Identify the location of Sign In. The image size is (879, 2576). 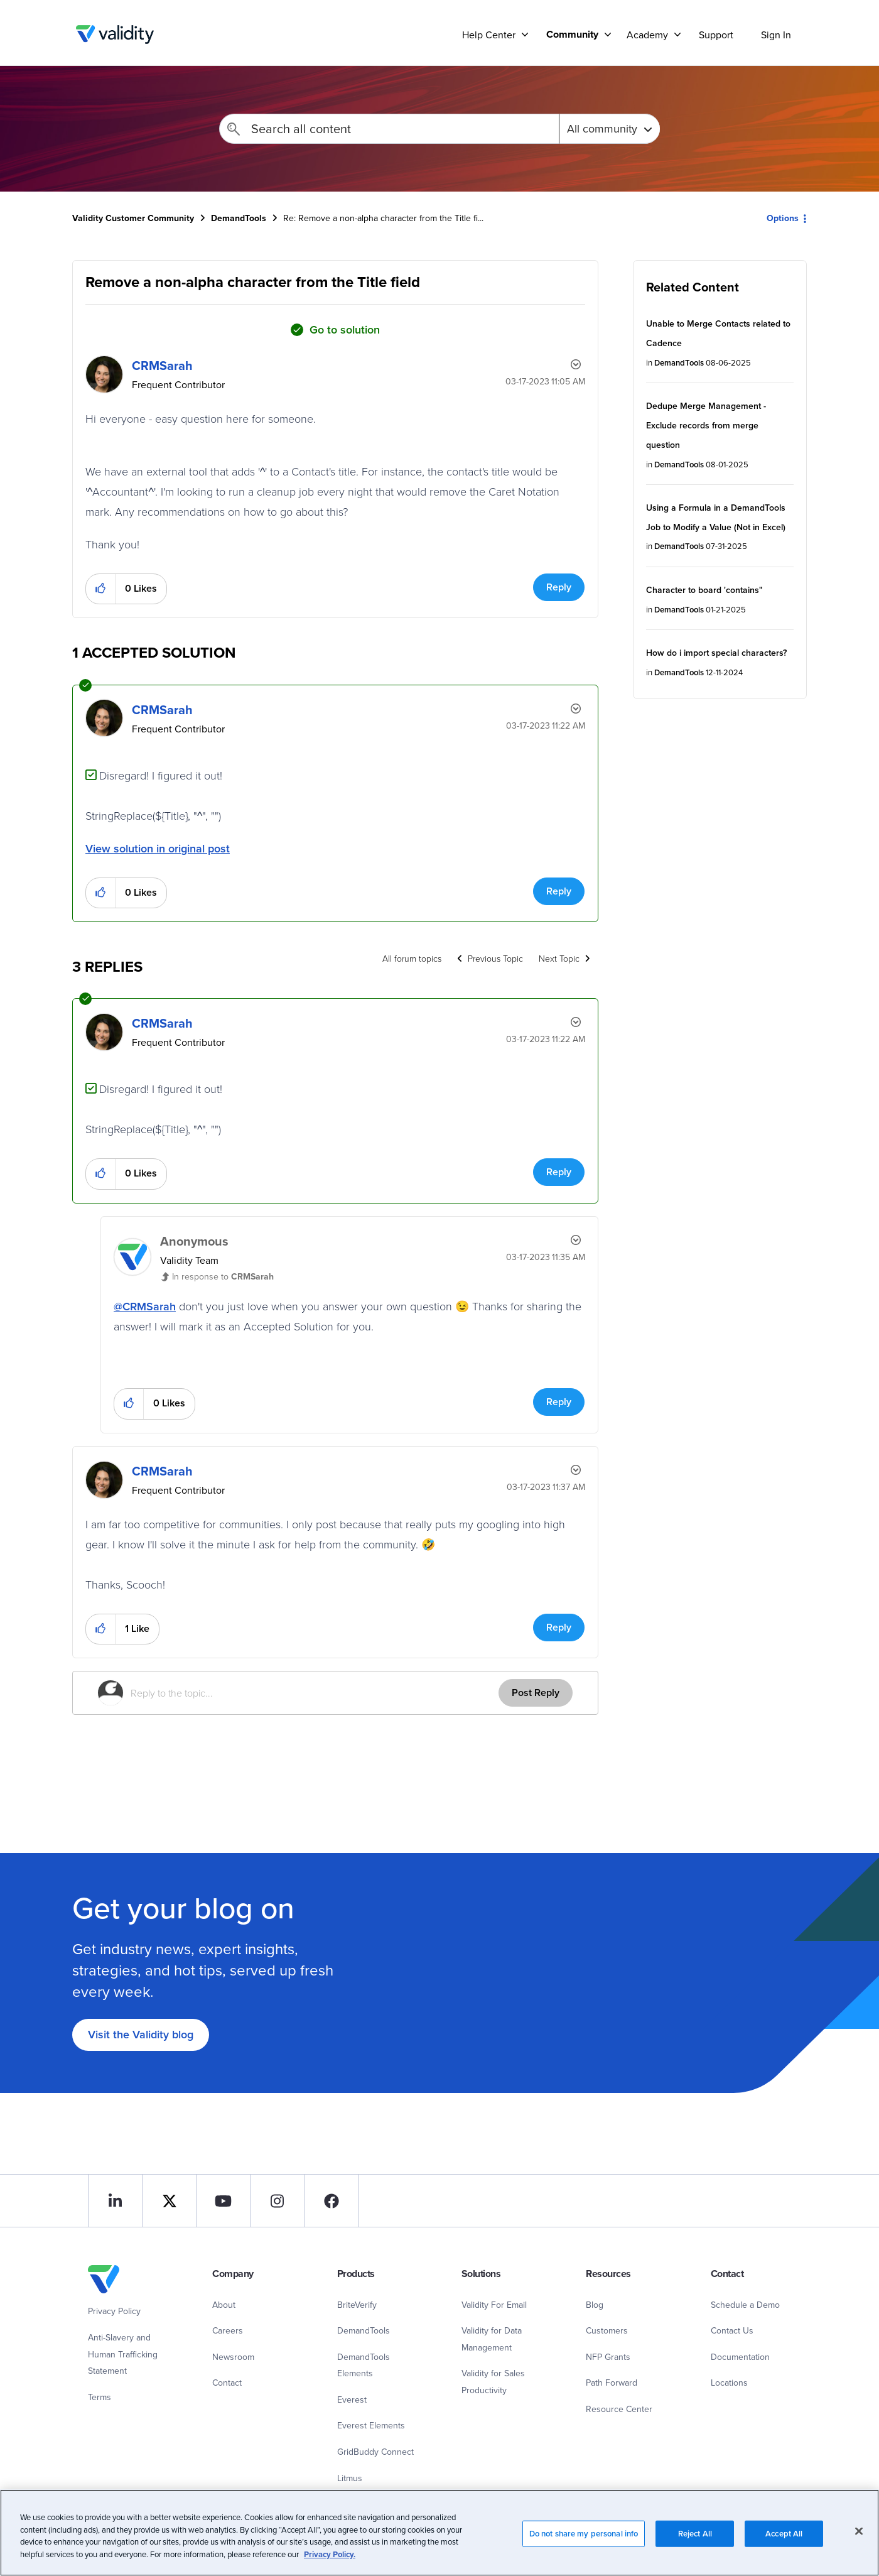
(776, 34).